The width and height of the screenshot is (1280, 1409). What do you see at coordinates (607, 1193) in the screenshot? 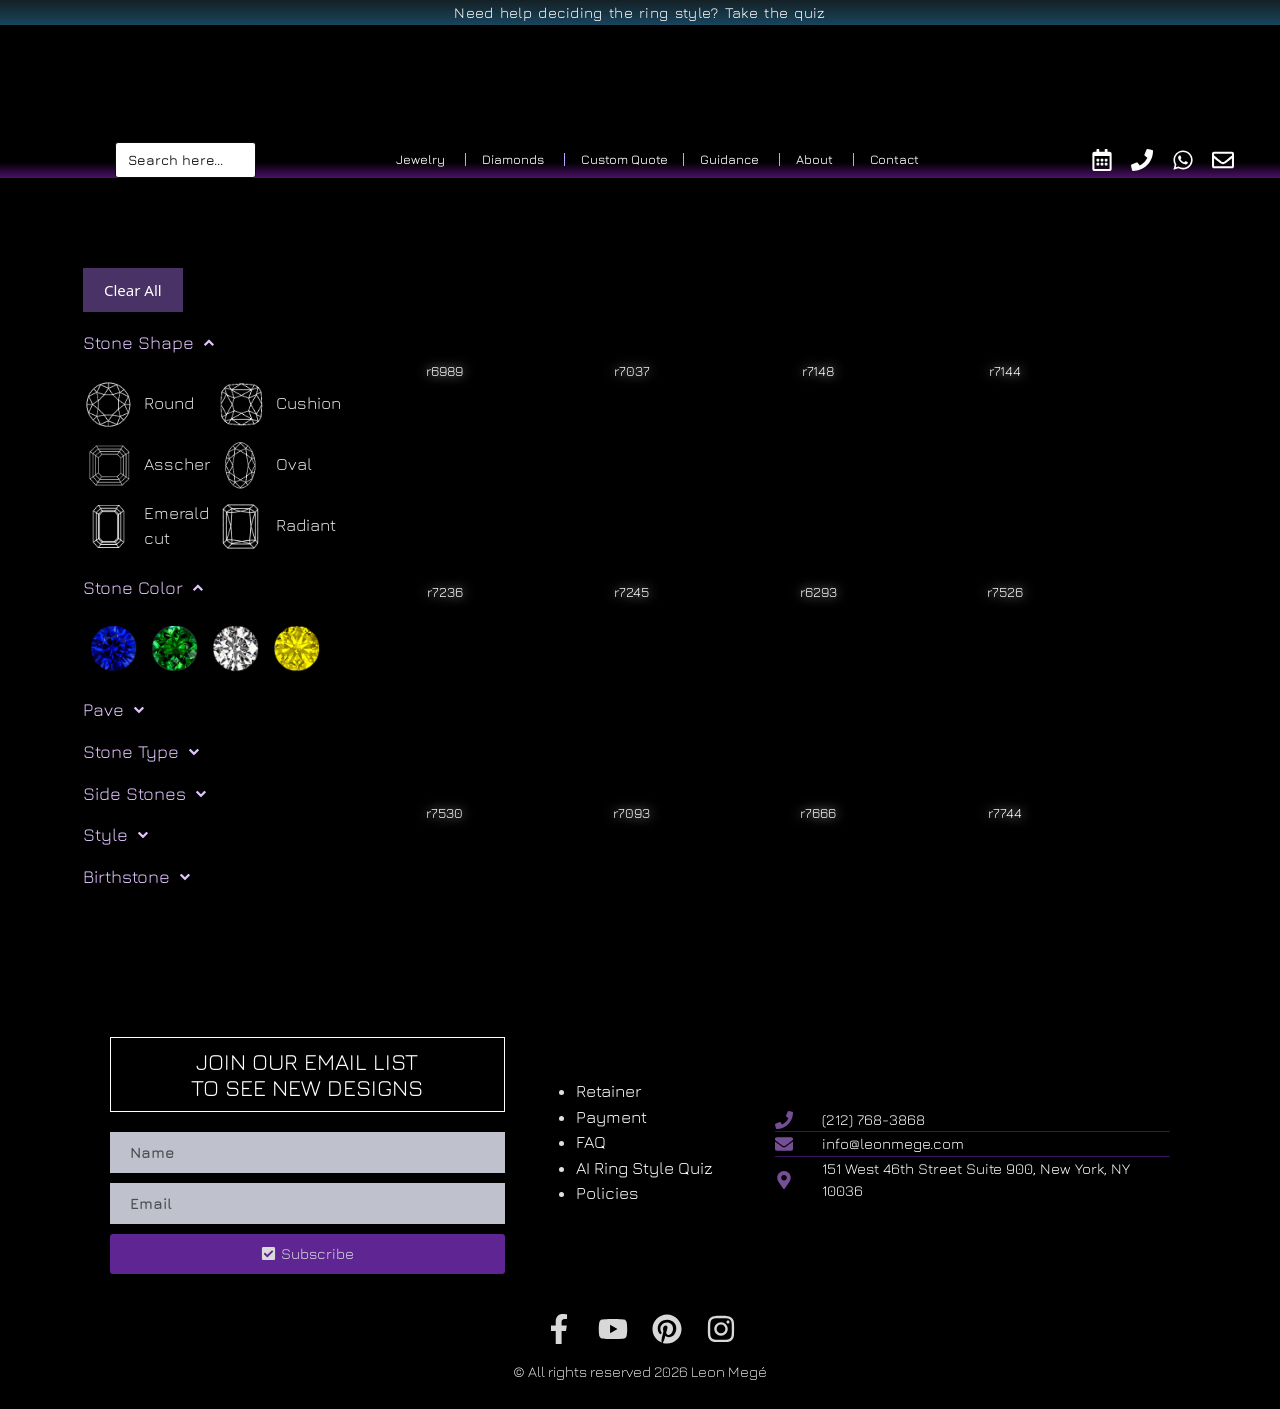
I see `Policies` at bounding box center [607, 1193].